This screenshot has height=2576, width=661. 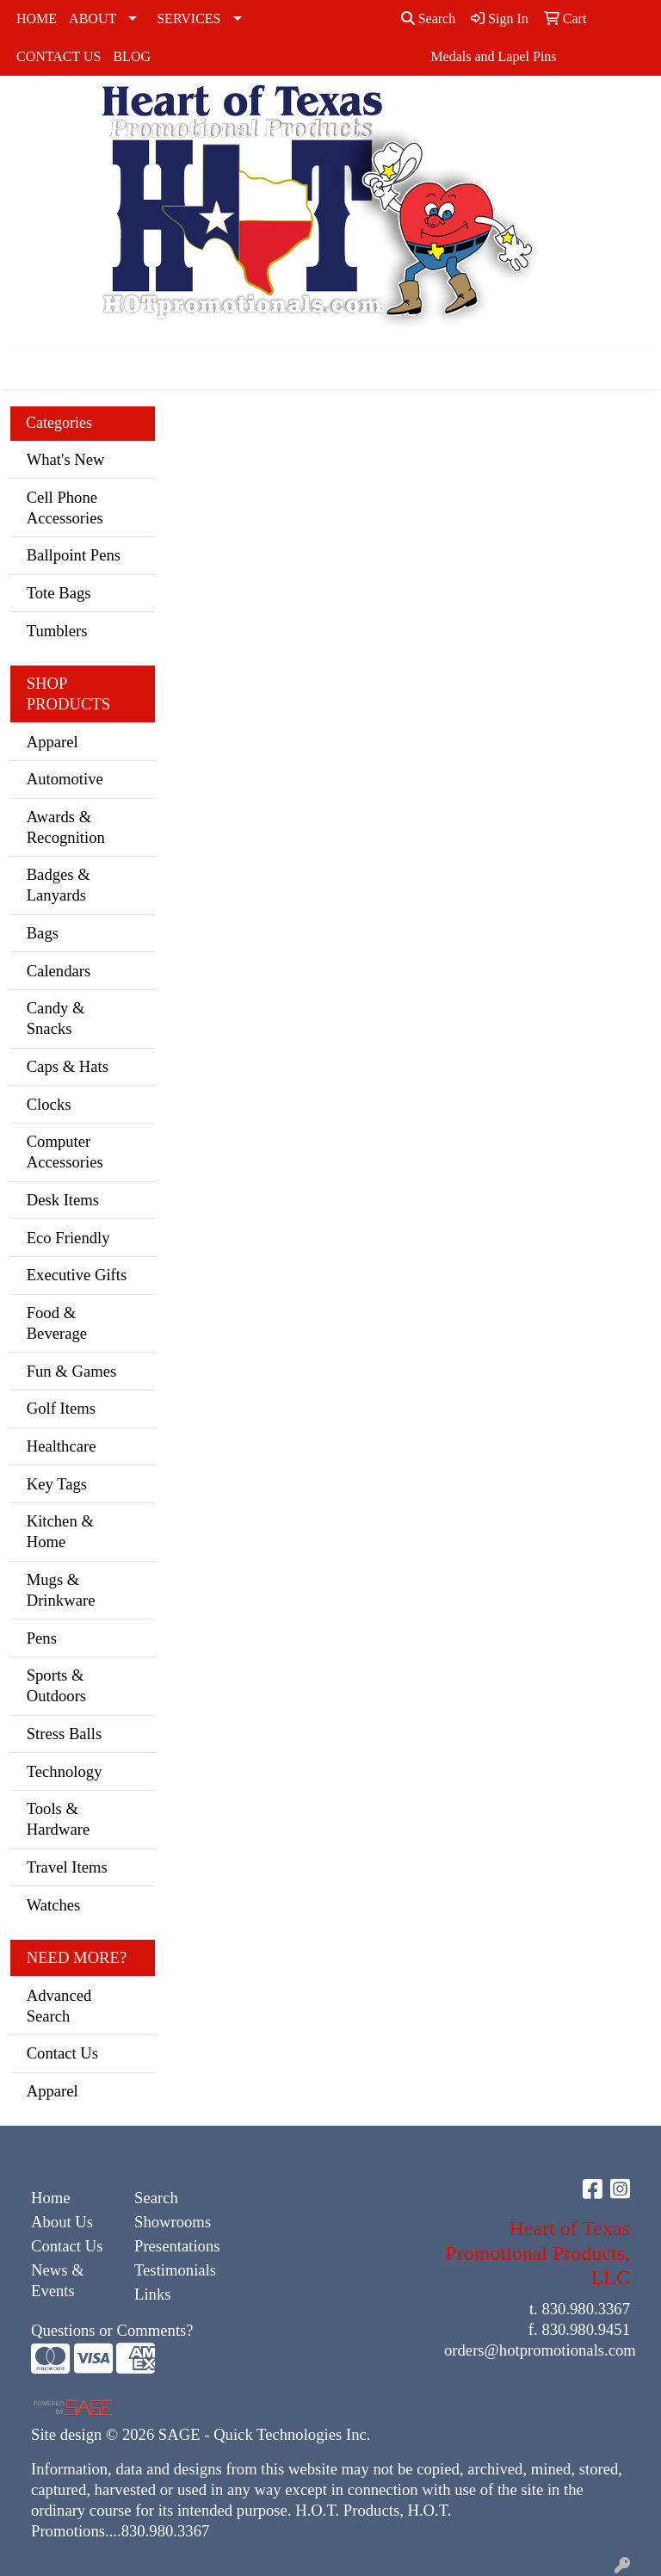 What do you see at coordinates (62, 2053) in the screenshot?
I see `Contact Us` at bounding box center [62, 2053].